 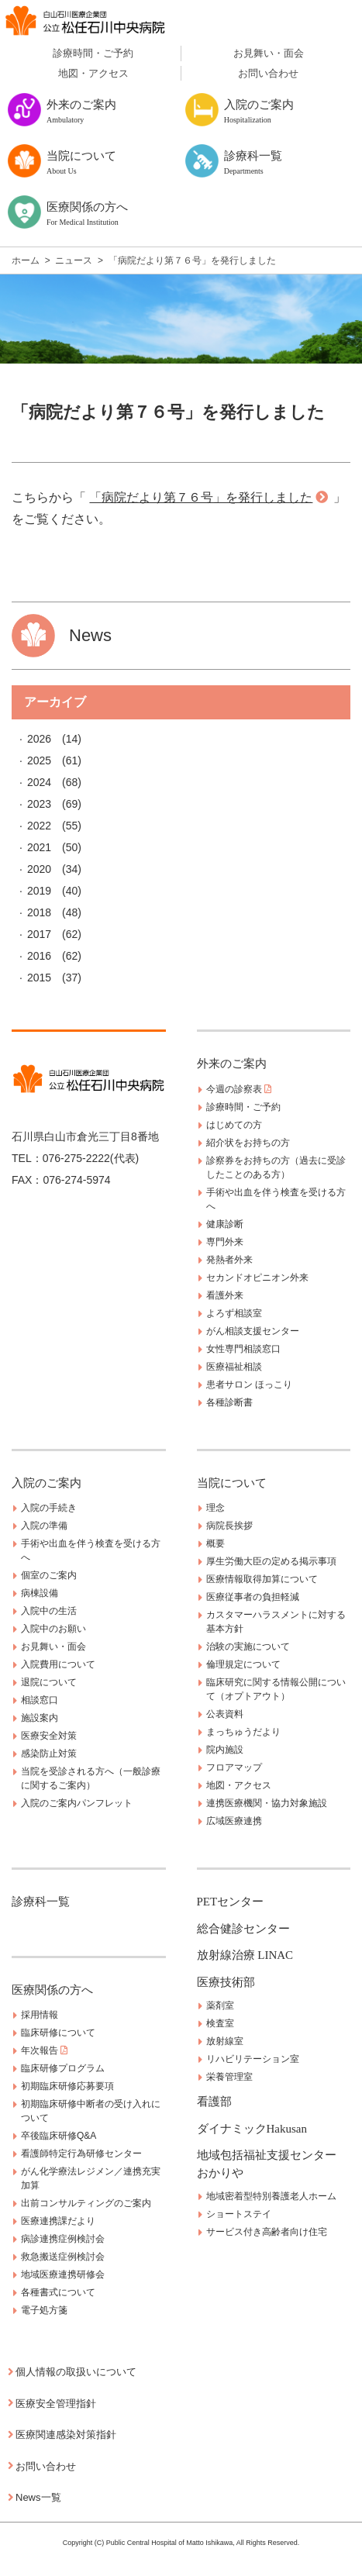 What do you see at coordinates (224, 1224) in the screenshot?
I see `健康診断` at bounding box center [224, 1224].